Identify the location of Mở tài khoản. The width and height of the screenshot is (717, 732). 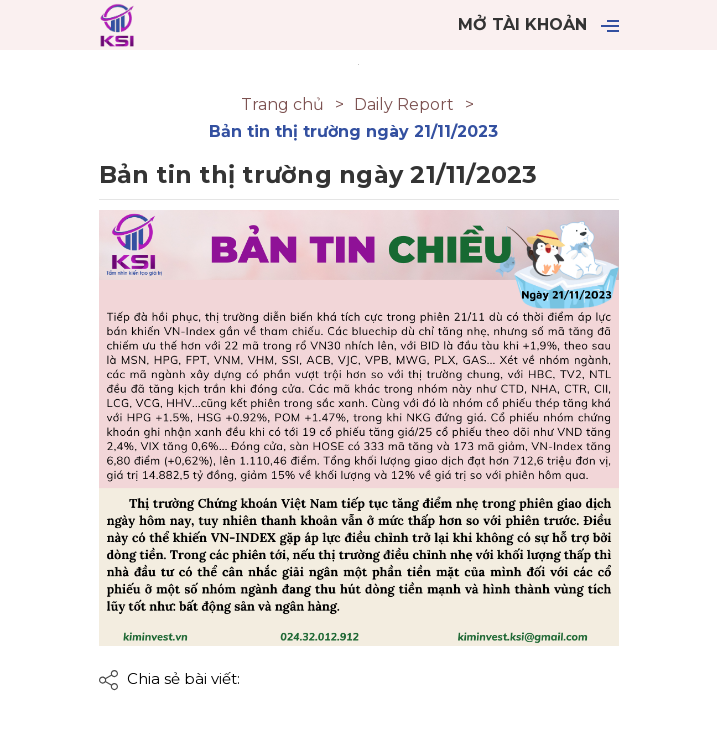
(522, 24).